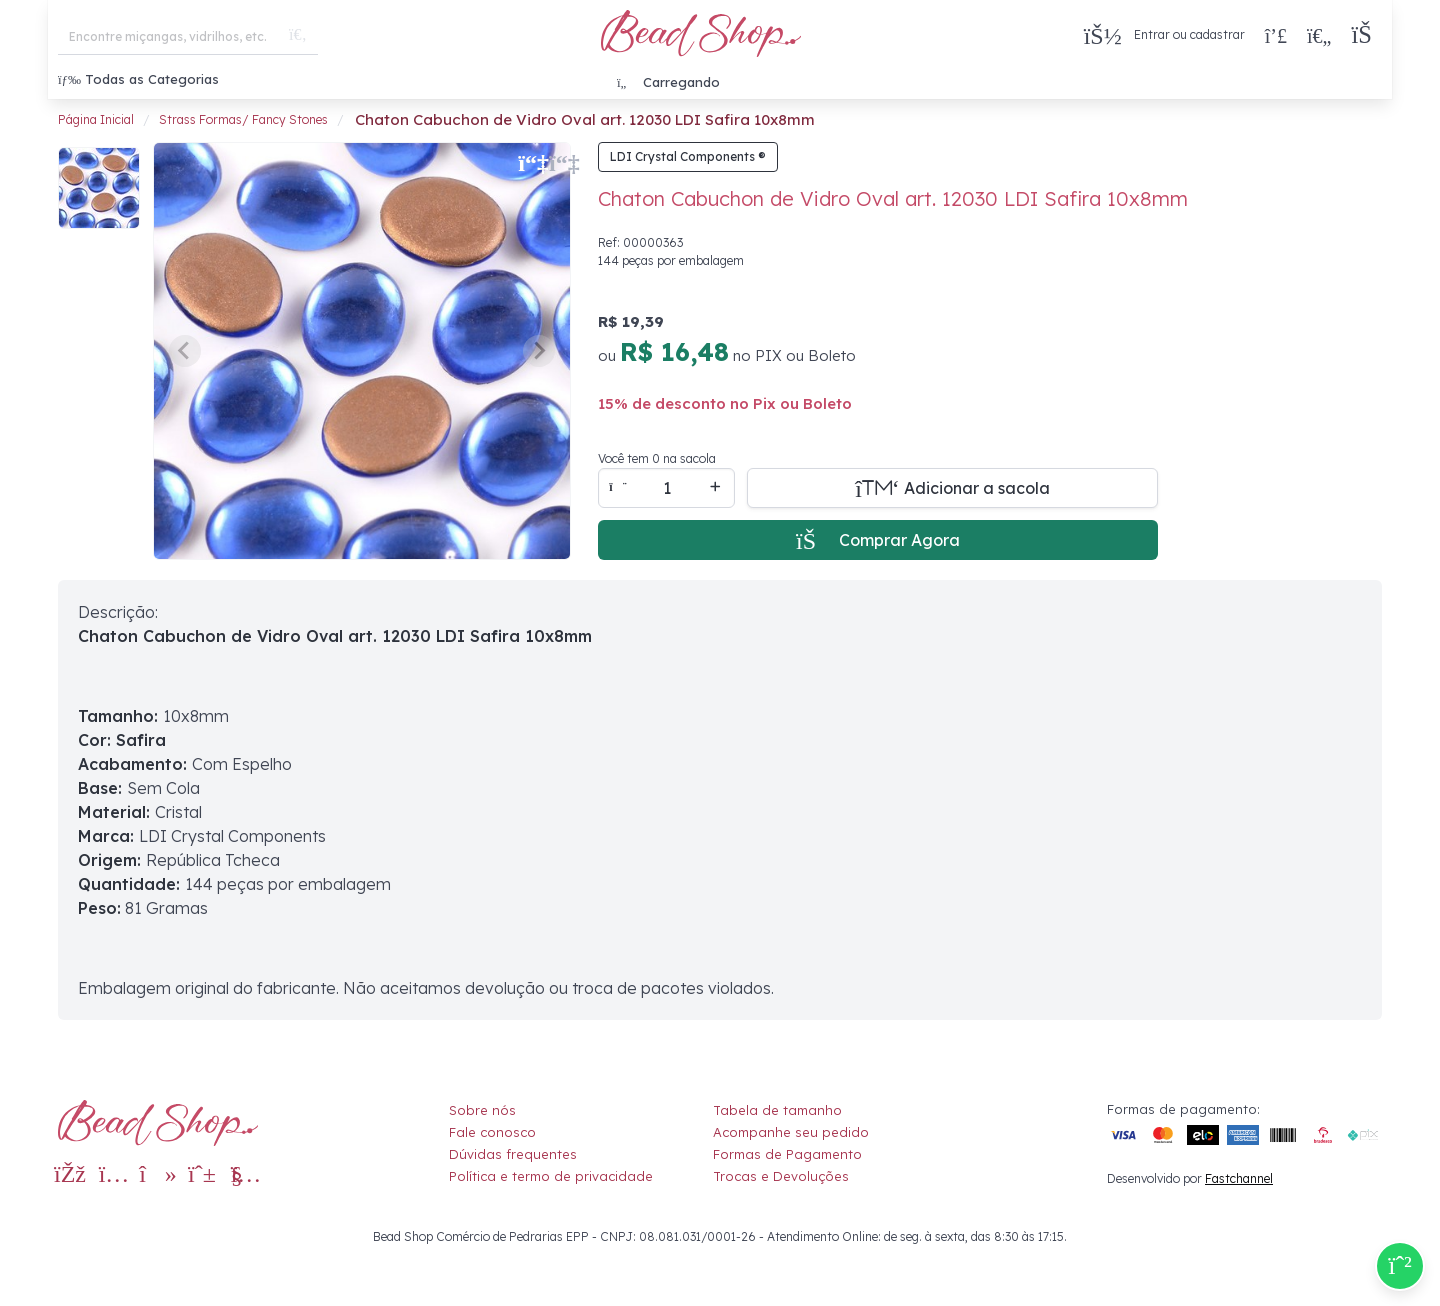 The width and height of the screenshot is (1440, 1306). I want to click on Tabela de tamanho, so click(777, 1110).